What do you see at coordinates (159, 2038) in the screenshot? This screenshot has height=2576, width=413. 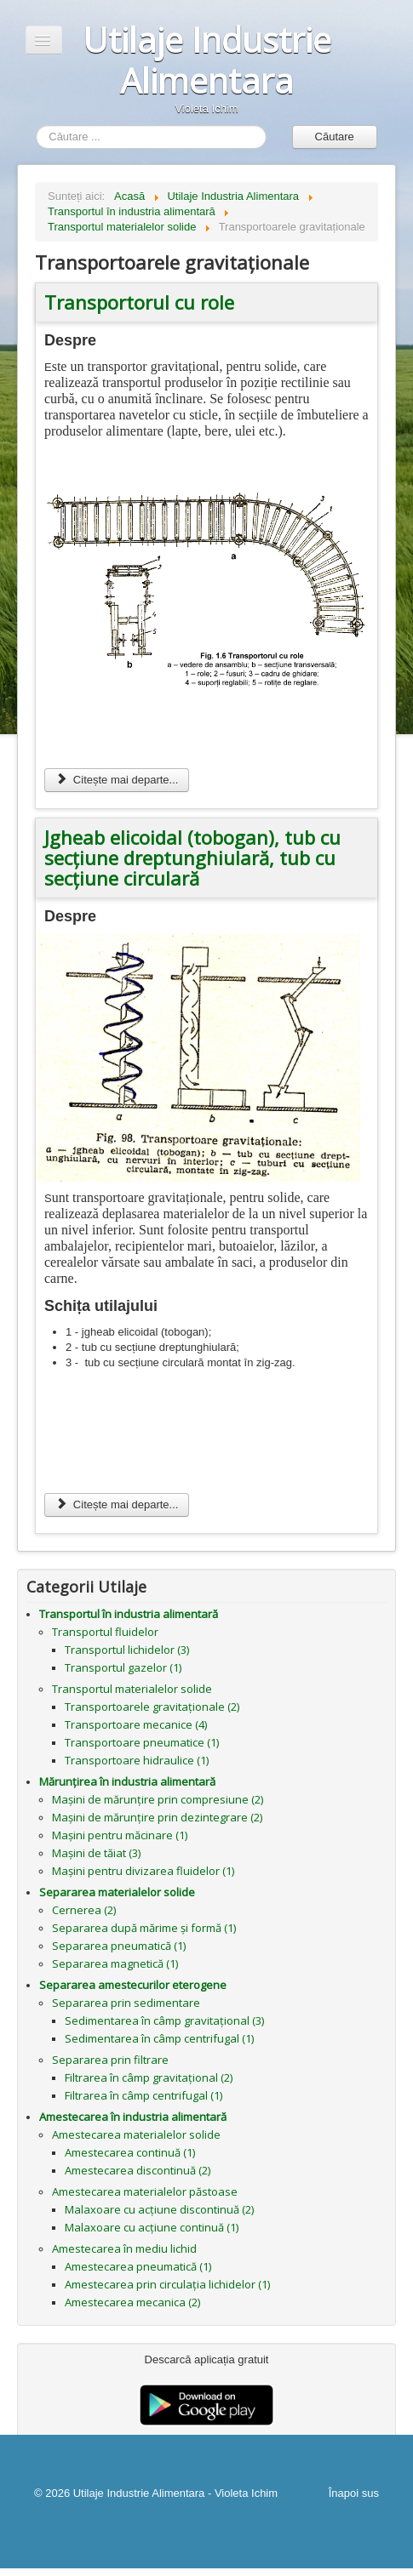 I see `Sedimentarea în câmp centrifugal (1)` at bounding box center [159, 2038].